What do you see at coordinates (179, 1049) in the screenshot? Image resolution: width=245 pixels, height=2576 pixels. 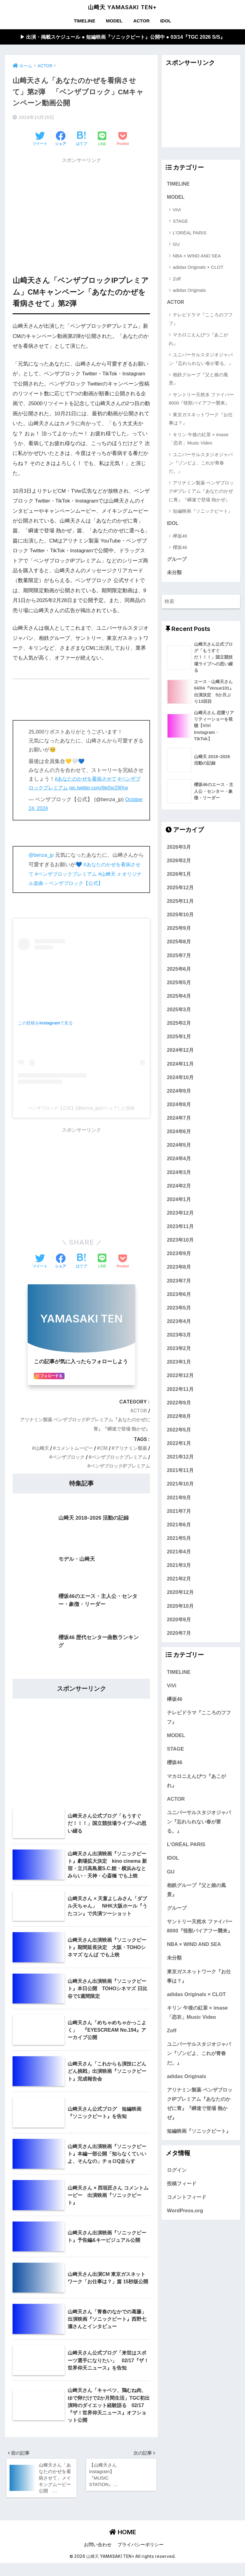 I see `2025年1月` at bounding box center [179, 1049].